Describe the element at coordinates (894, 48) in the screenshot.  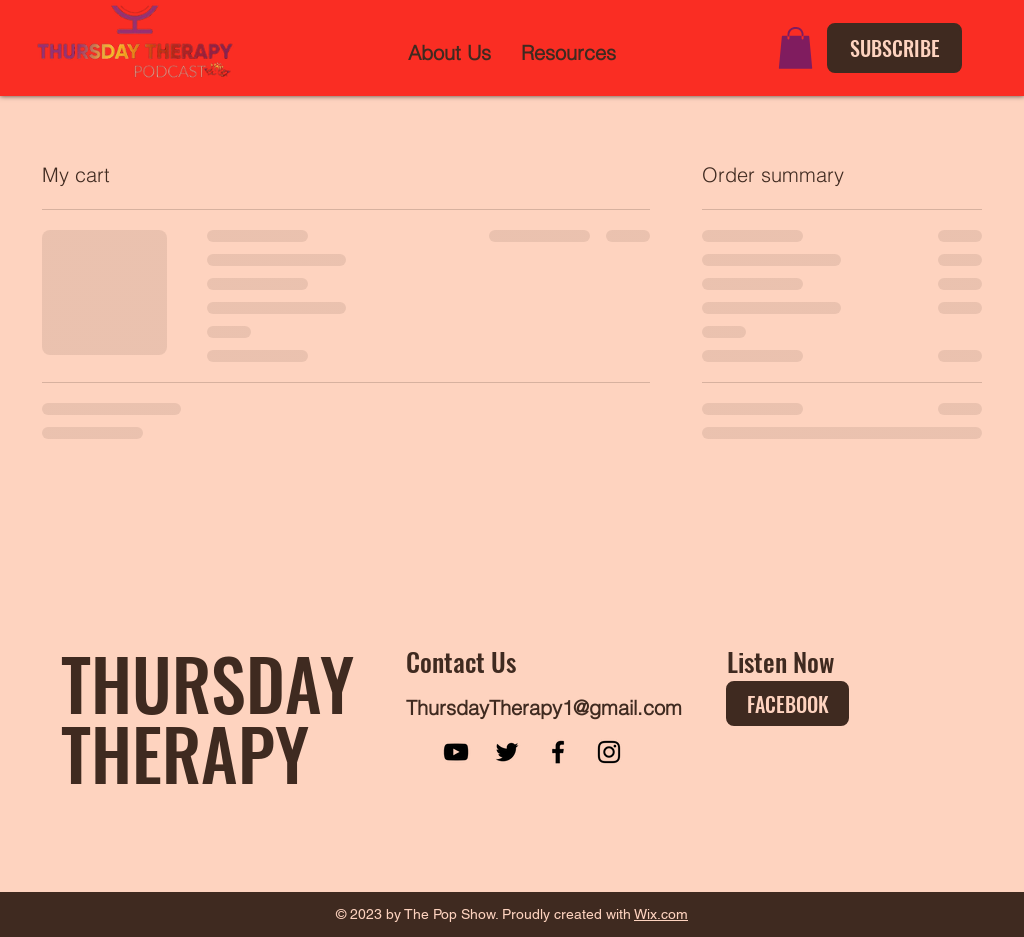
I see `[SUBSCRIBE]` at that location.